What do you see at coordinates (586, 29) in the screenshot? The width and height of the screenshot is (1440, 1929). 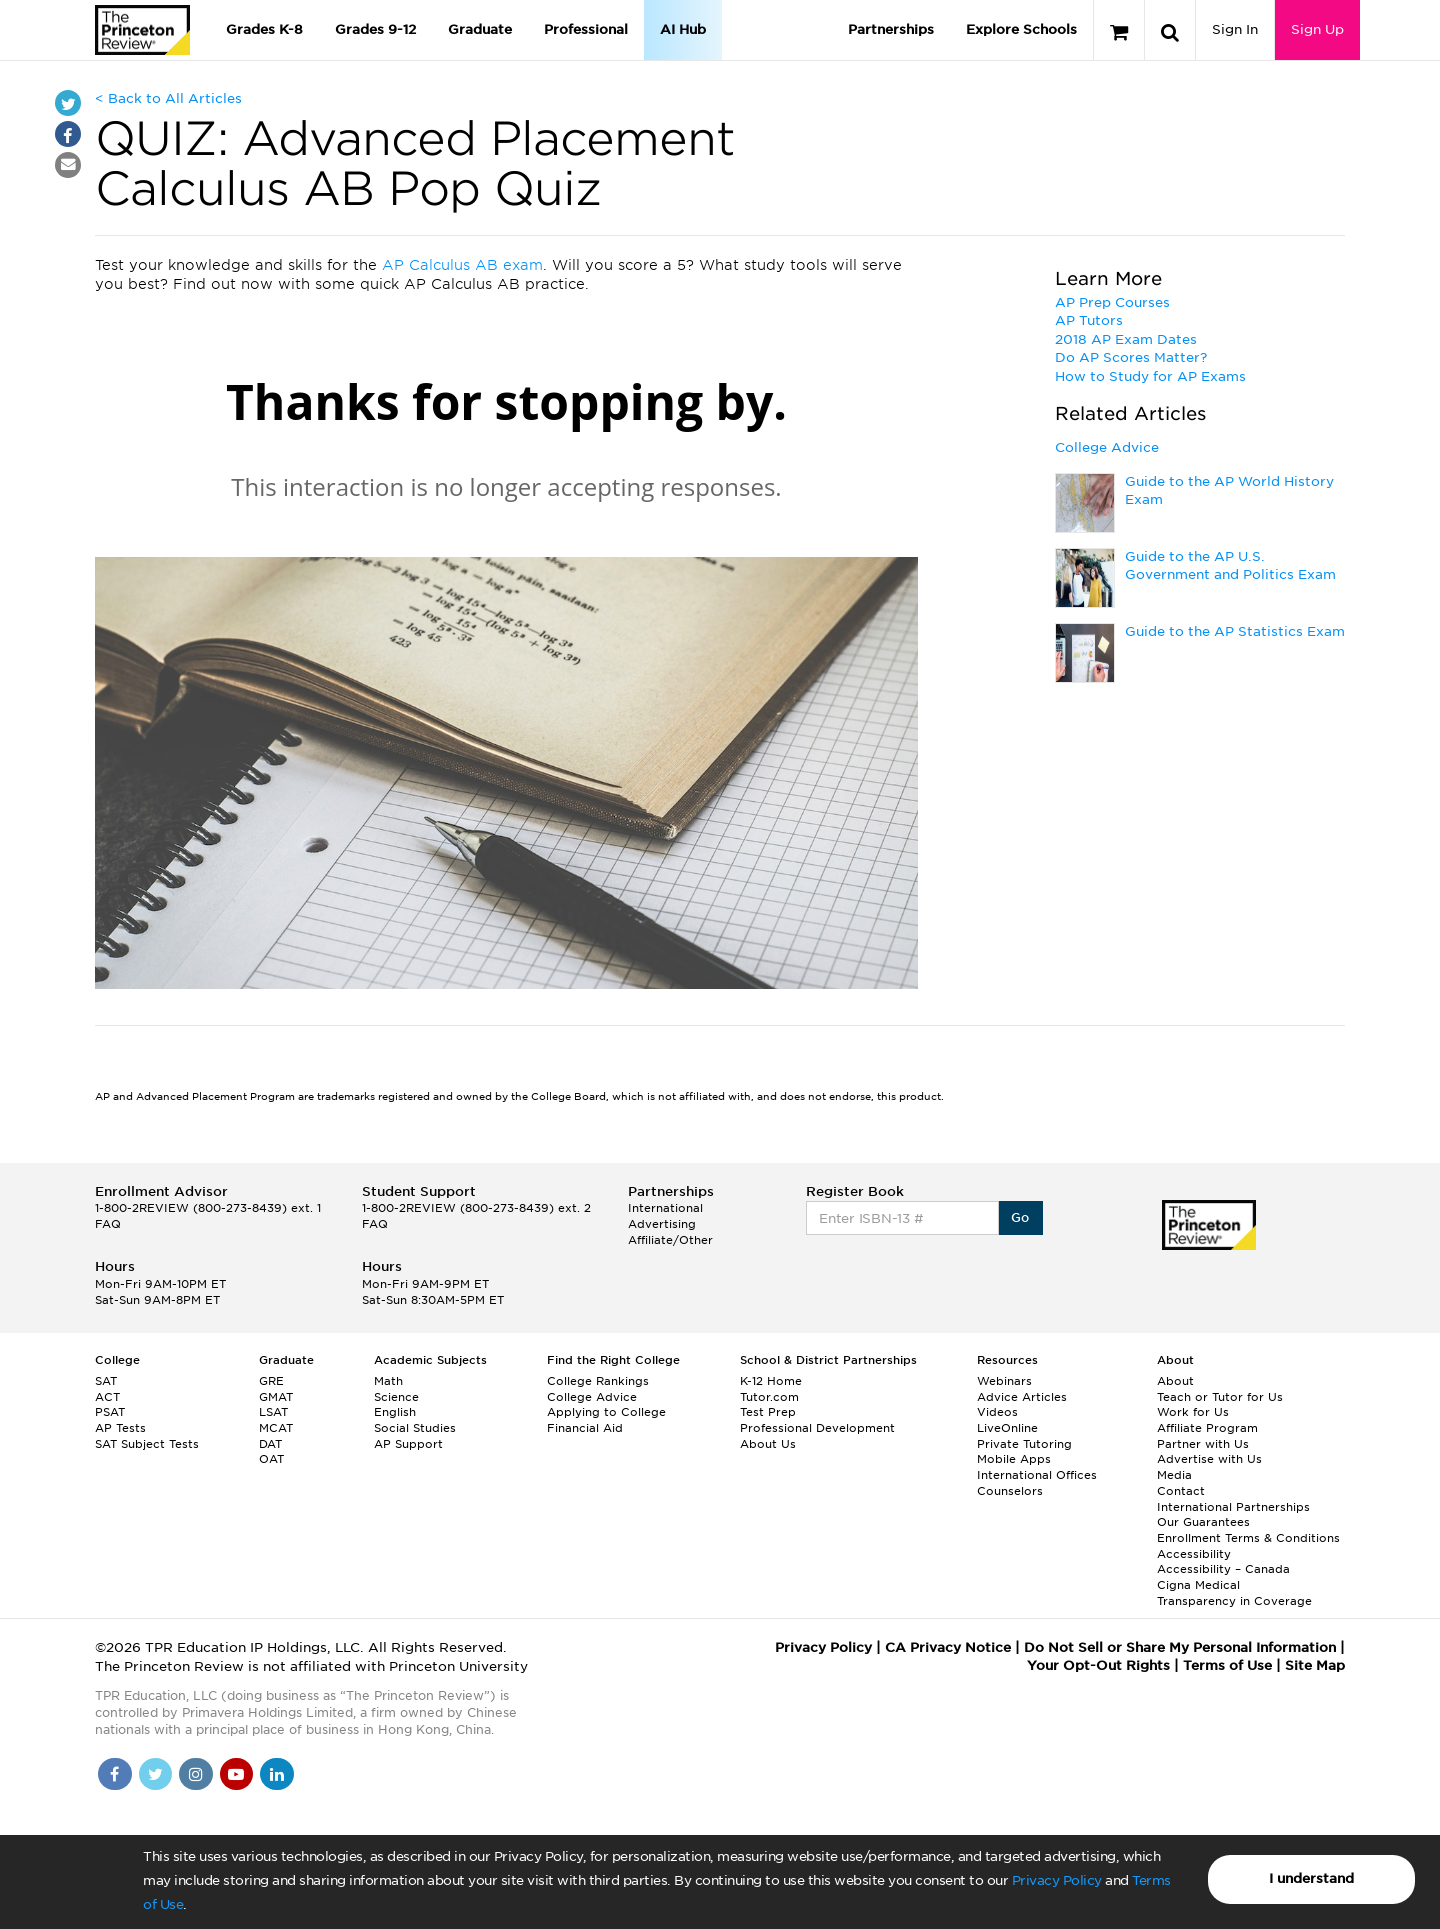 I see `Professional` at bounding box center [586, 29].